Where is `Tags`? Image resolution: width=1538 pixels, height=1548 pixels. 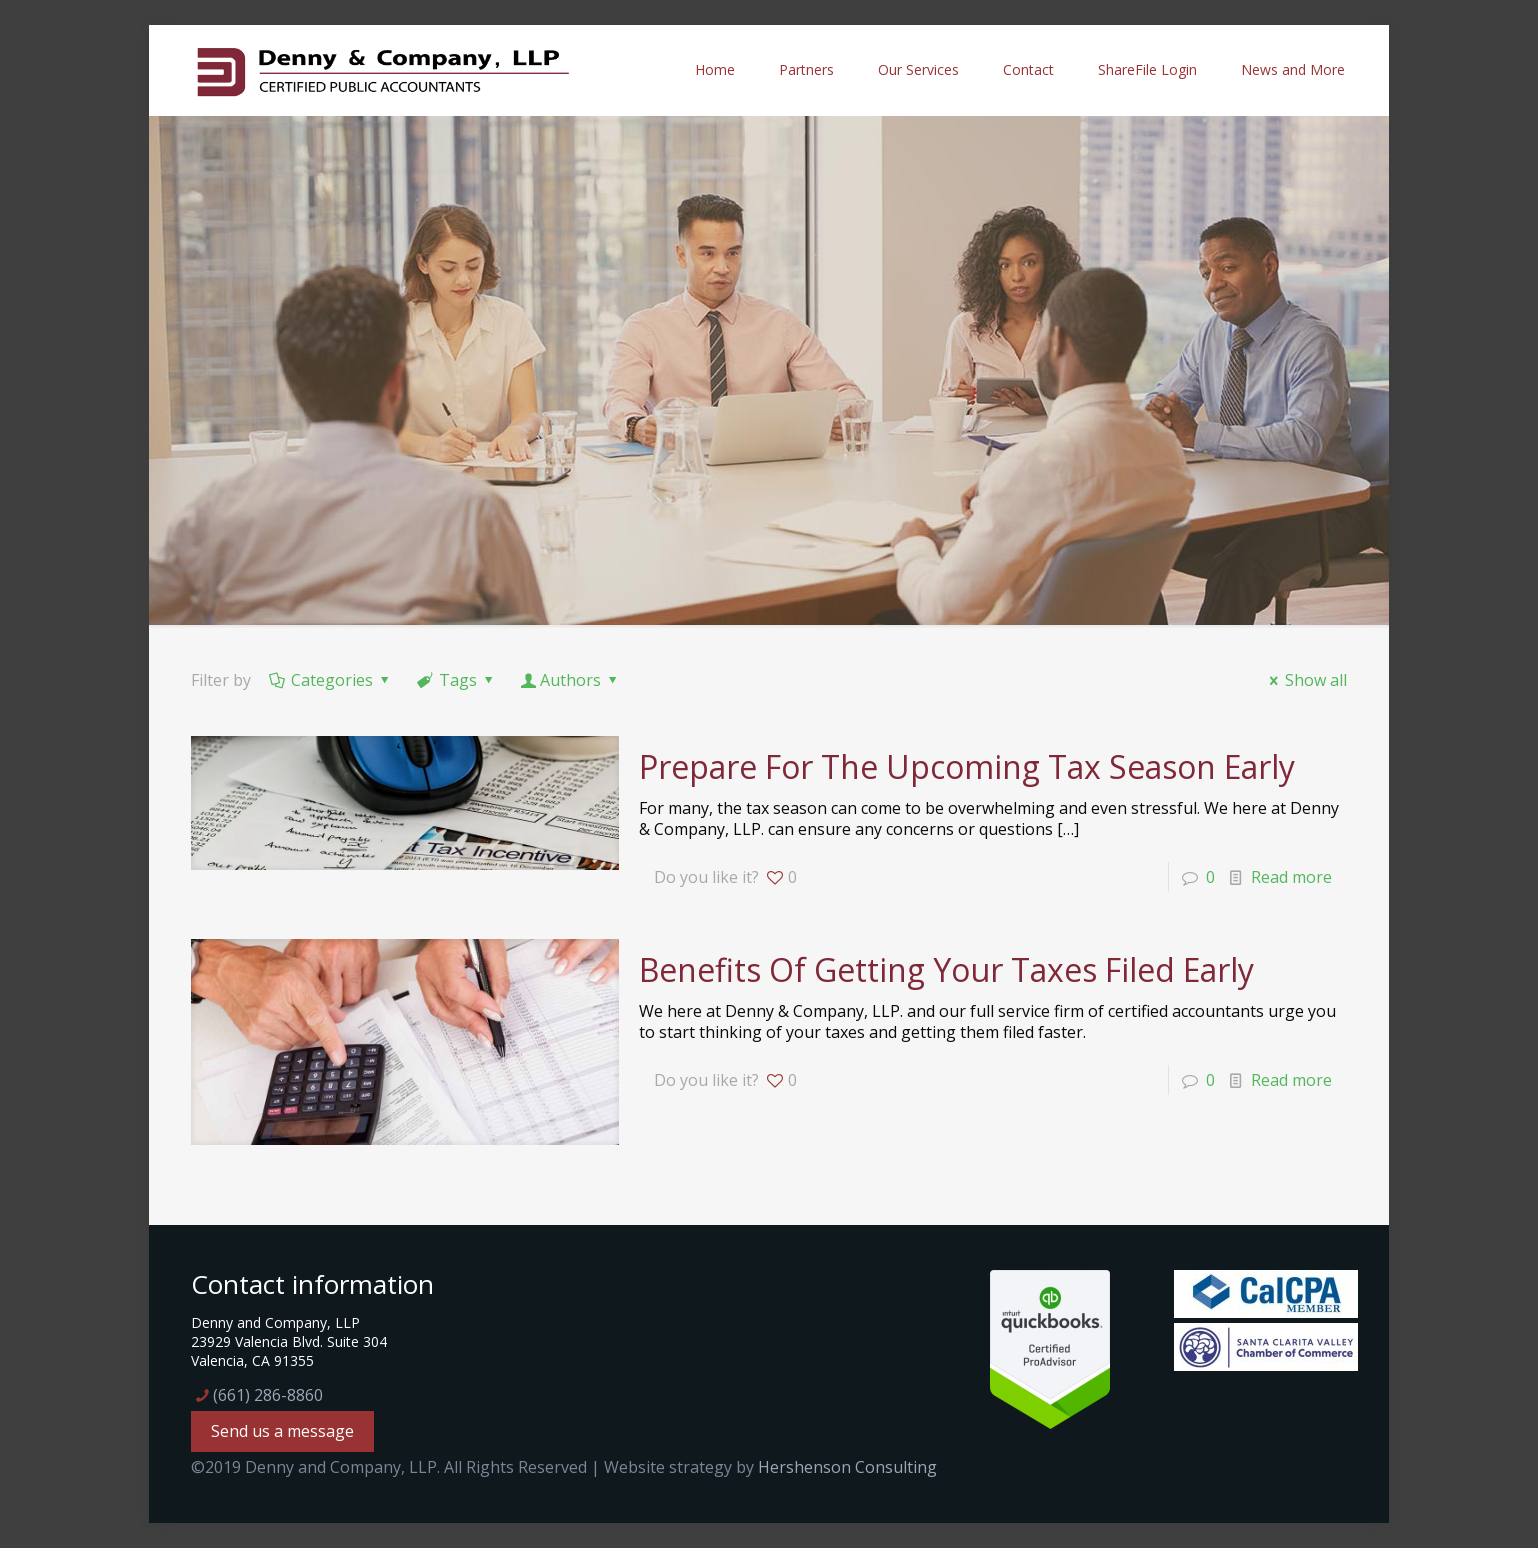
Tags is located at coordinates (457, 680).